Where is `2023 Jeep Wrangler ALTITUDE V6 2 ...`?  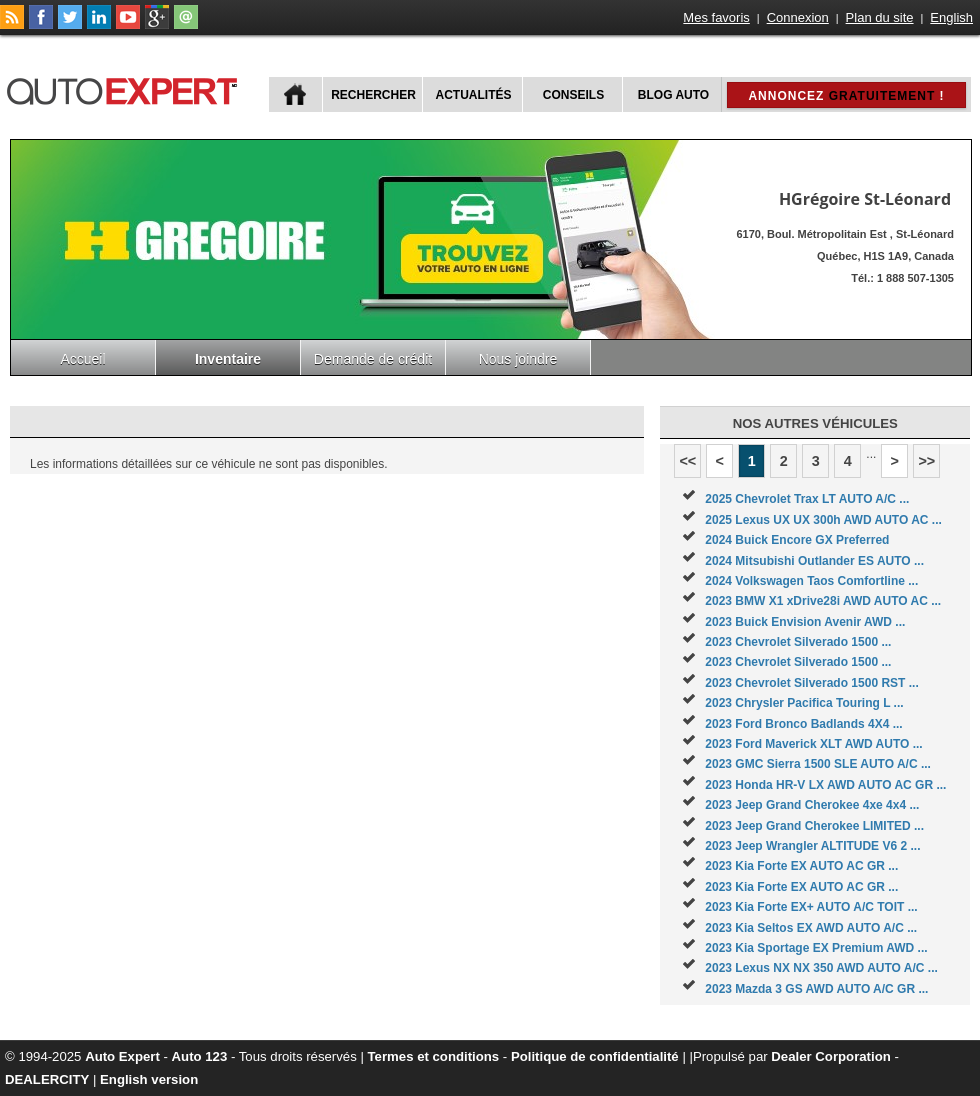
2023 Jeep Wrangler ALTITUDE V6 2 ... is located at coordinates (812, 846).